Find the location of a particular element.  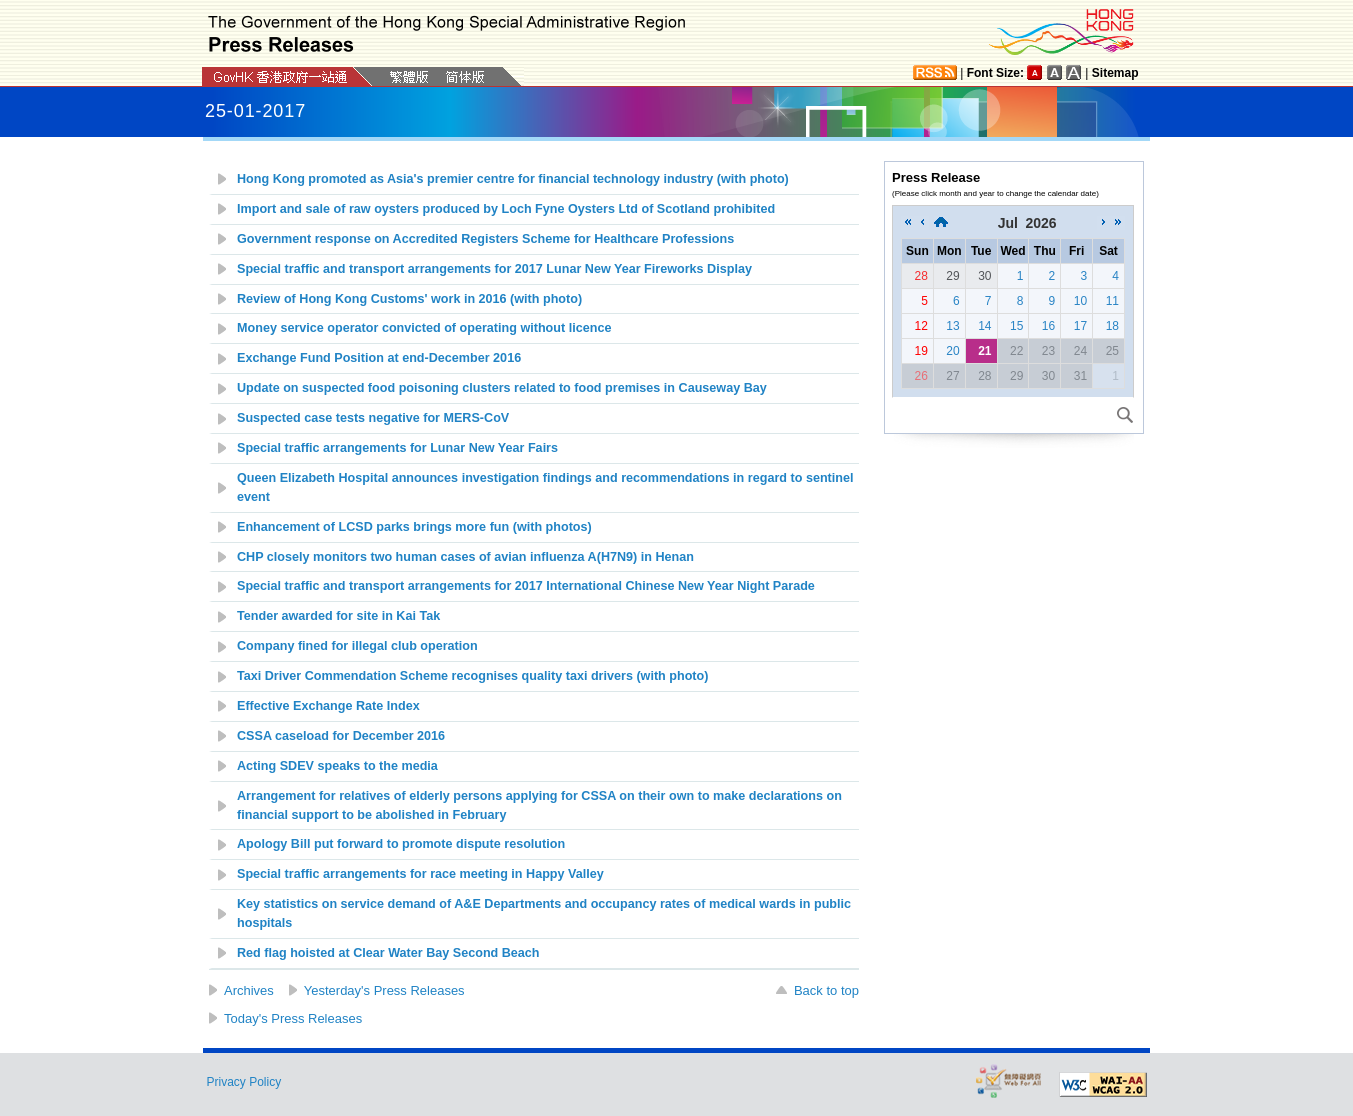

Import and sale of raw oysters produced by Loch Fyne Oysters Ltd of Scotland prohibited is located at coordinates (506, 209).